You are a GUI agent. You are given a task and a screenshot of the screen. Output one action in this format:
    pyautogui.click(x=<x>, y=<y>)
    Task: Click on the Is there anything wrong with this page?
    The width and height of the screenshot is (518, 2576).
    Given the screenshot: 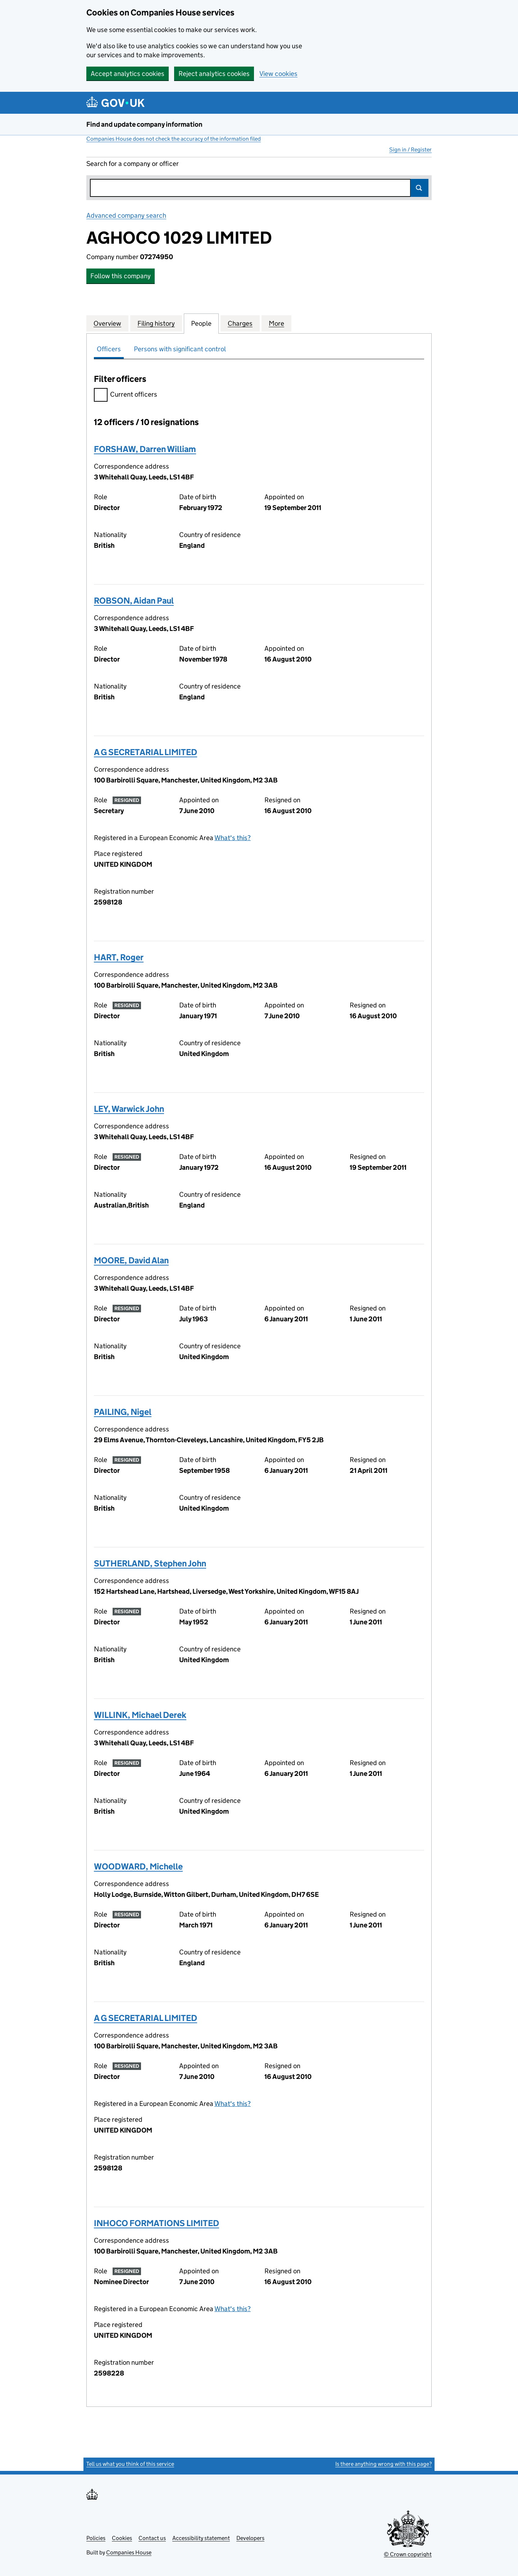 What is the action you would take?
    pyautogui.click(x=383, y=2463)
    